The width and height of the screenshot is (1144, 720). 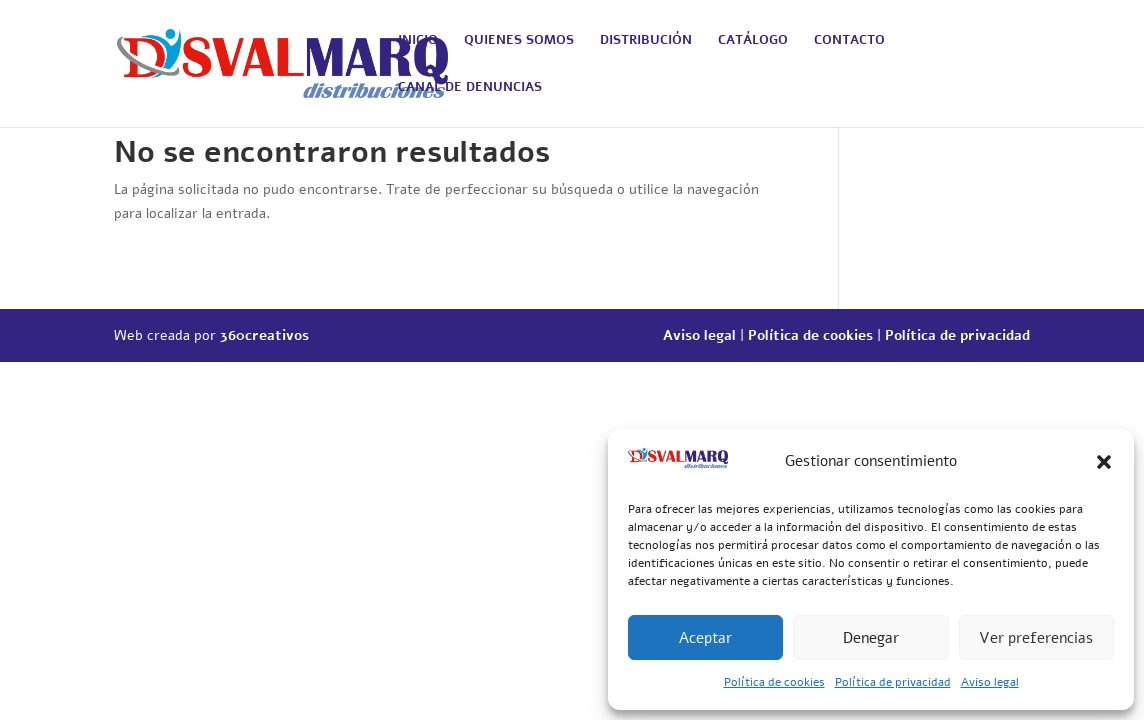 What do you see at coordinates (753, 41) in the screenshot?
I see `CATÁLOGO` at bounding box center [753, 41].